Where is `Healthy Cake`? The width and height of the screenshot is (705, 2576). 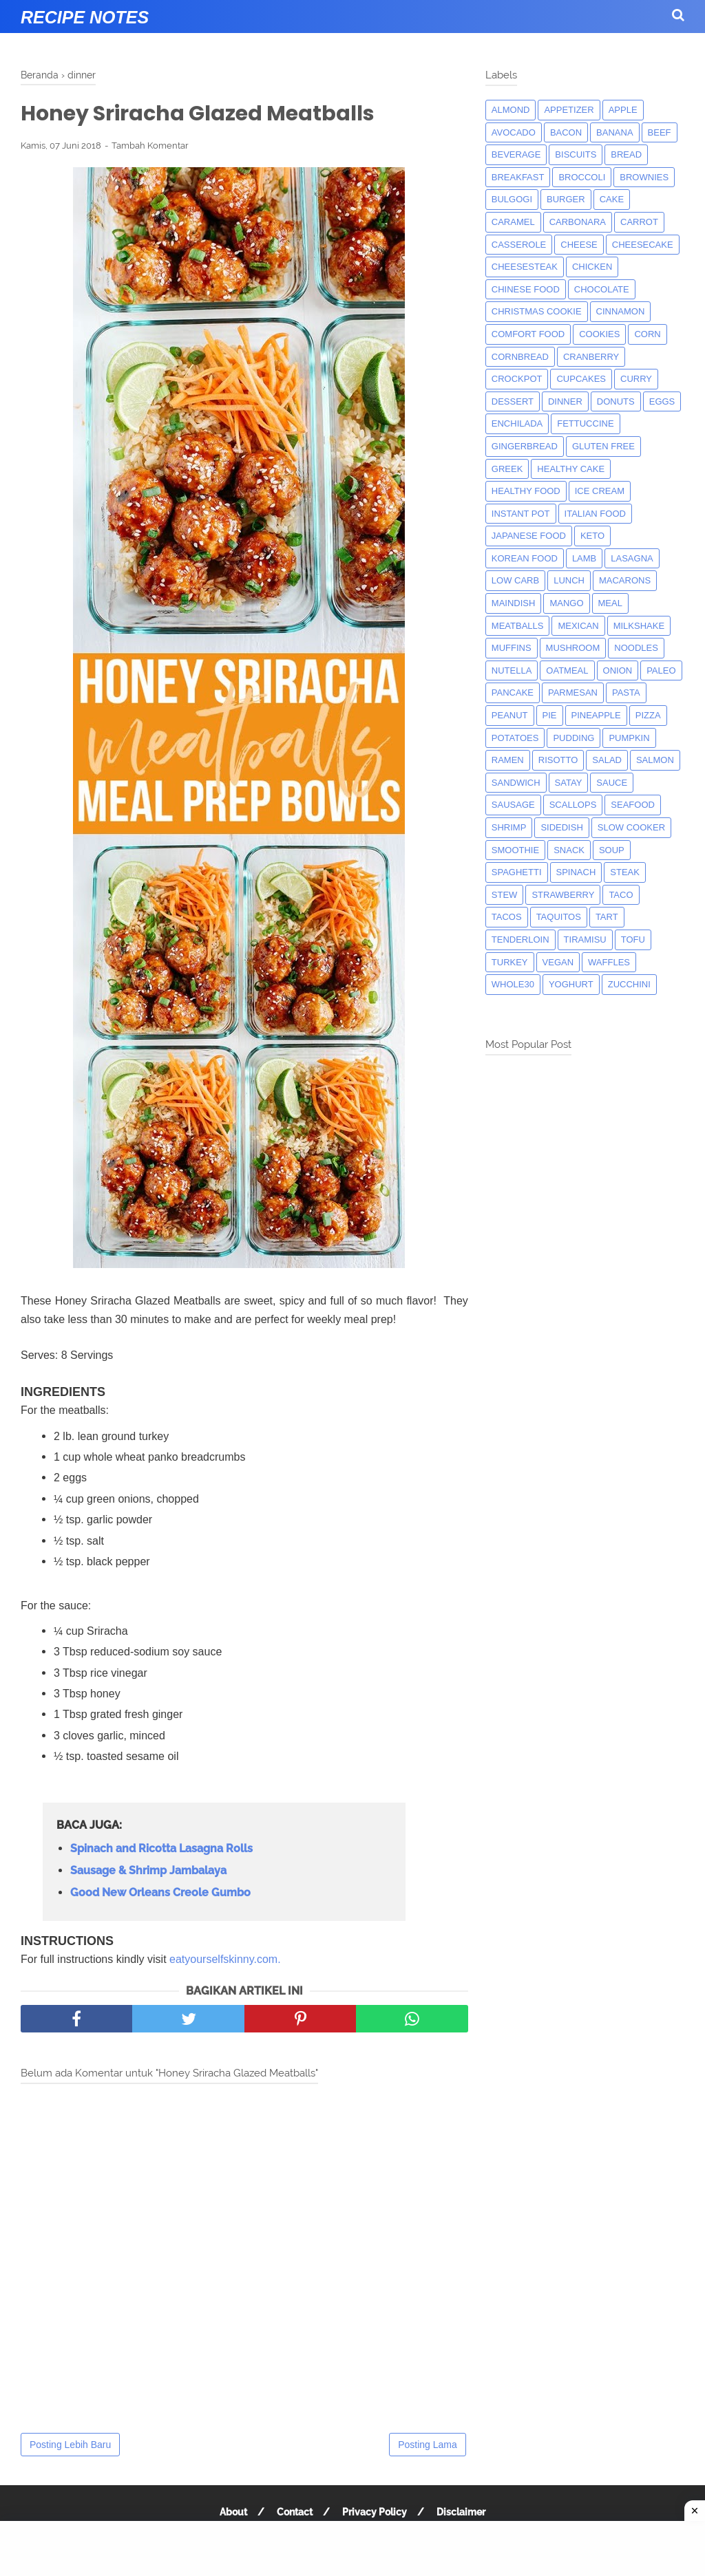 Healthy Cake is located at coordinates (570, 469).